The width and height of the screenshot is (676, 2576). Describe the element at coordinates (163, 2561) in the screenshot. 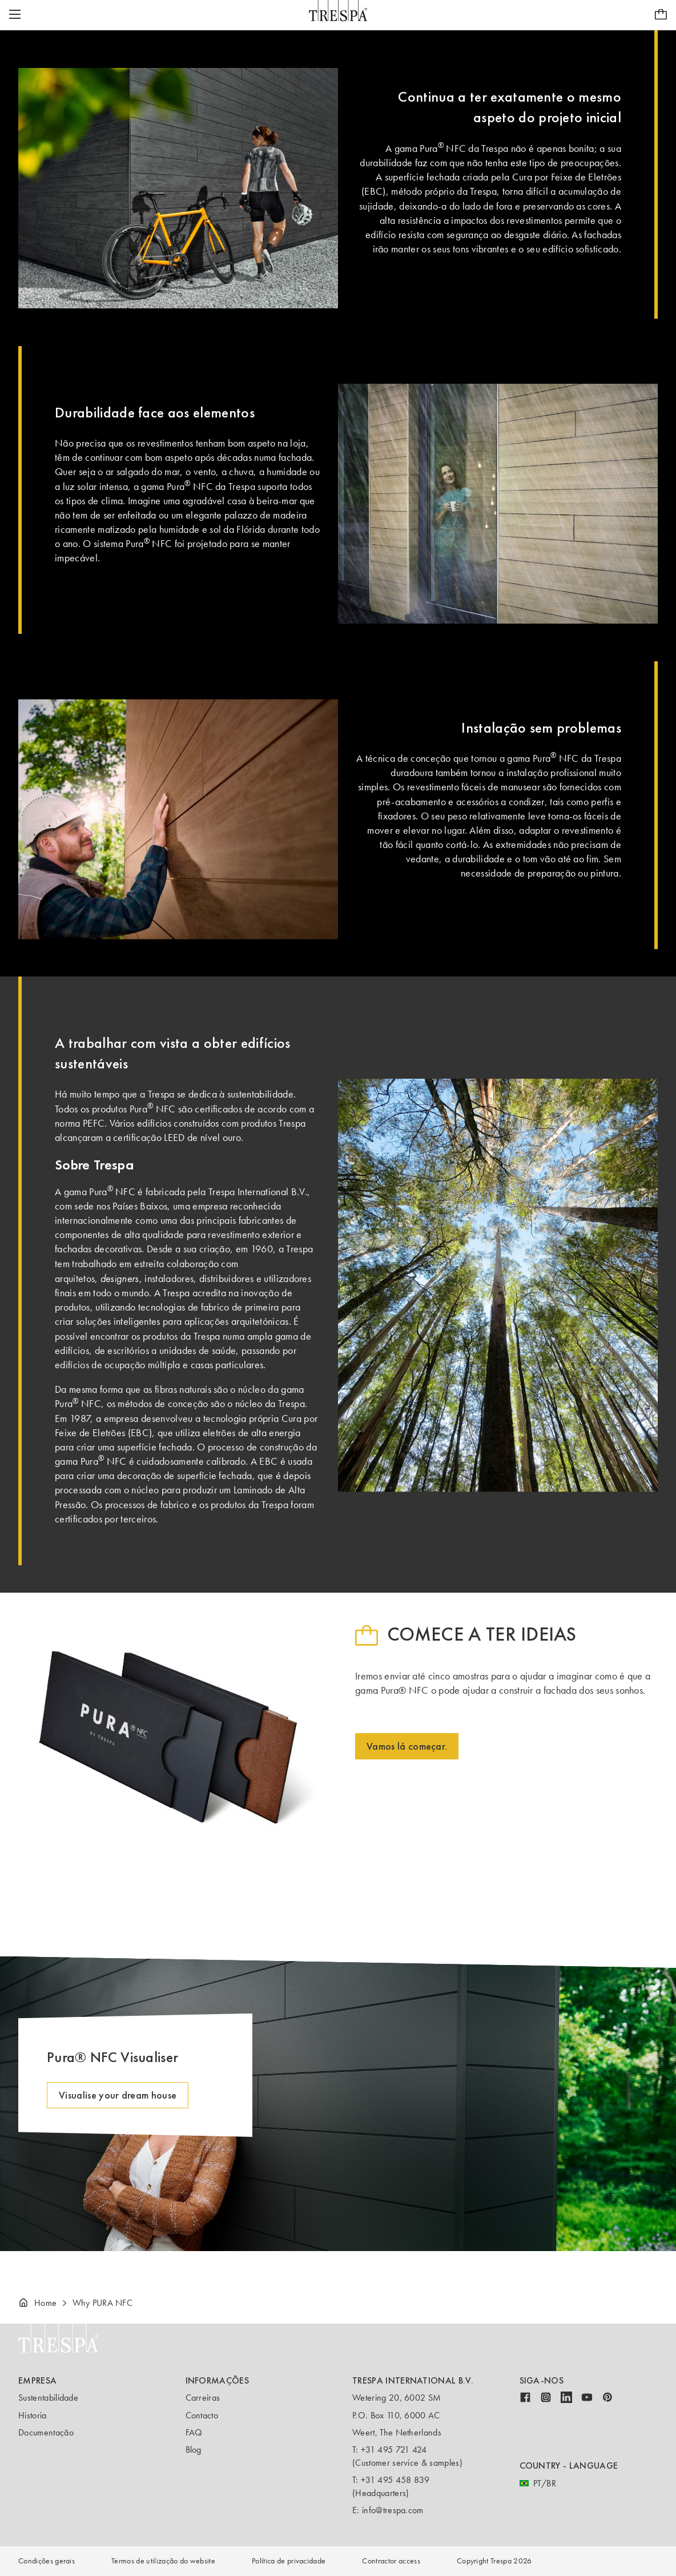

I see `Termos de utilização do website` at that location.